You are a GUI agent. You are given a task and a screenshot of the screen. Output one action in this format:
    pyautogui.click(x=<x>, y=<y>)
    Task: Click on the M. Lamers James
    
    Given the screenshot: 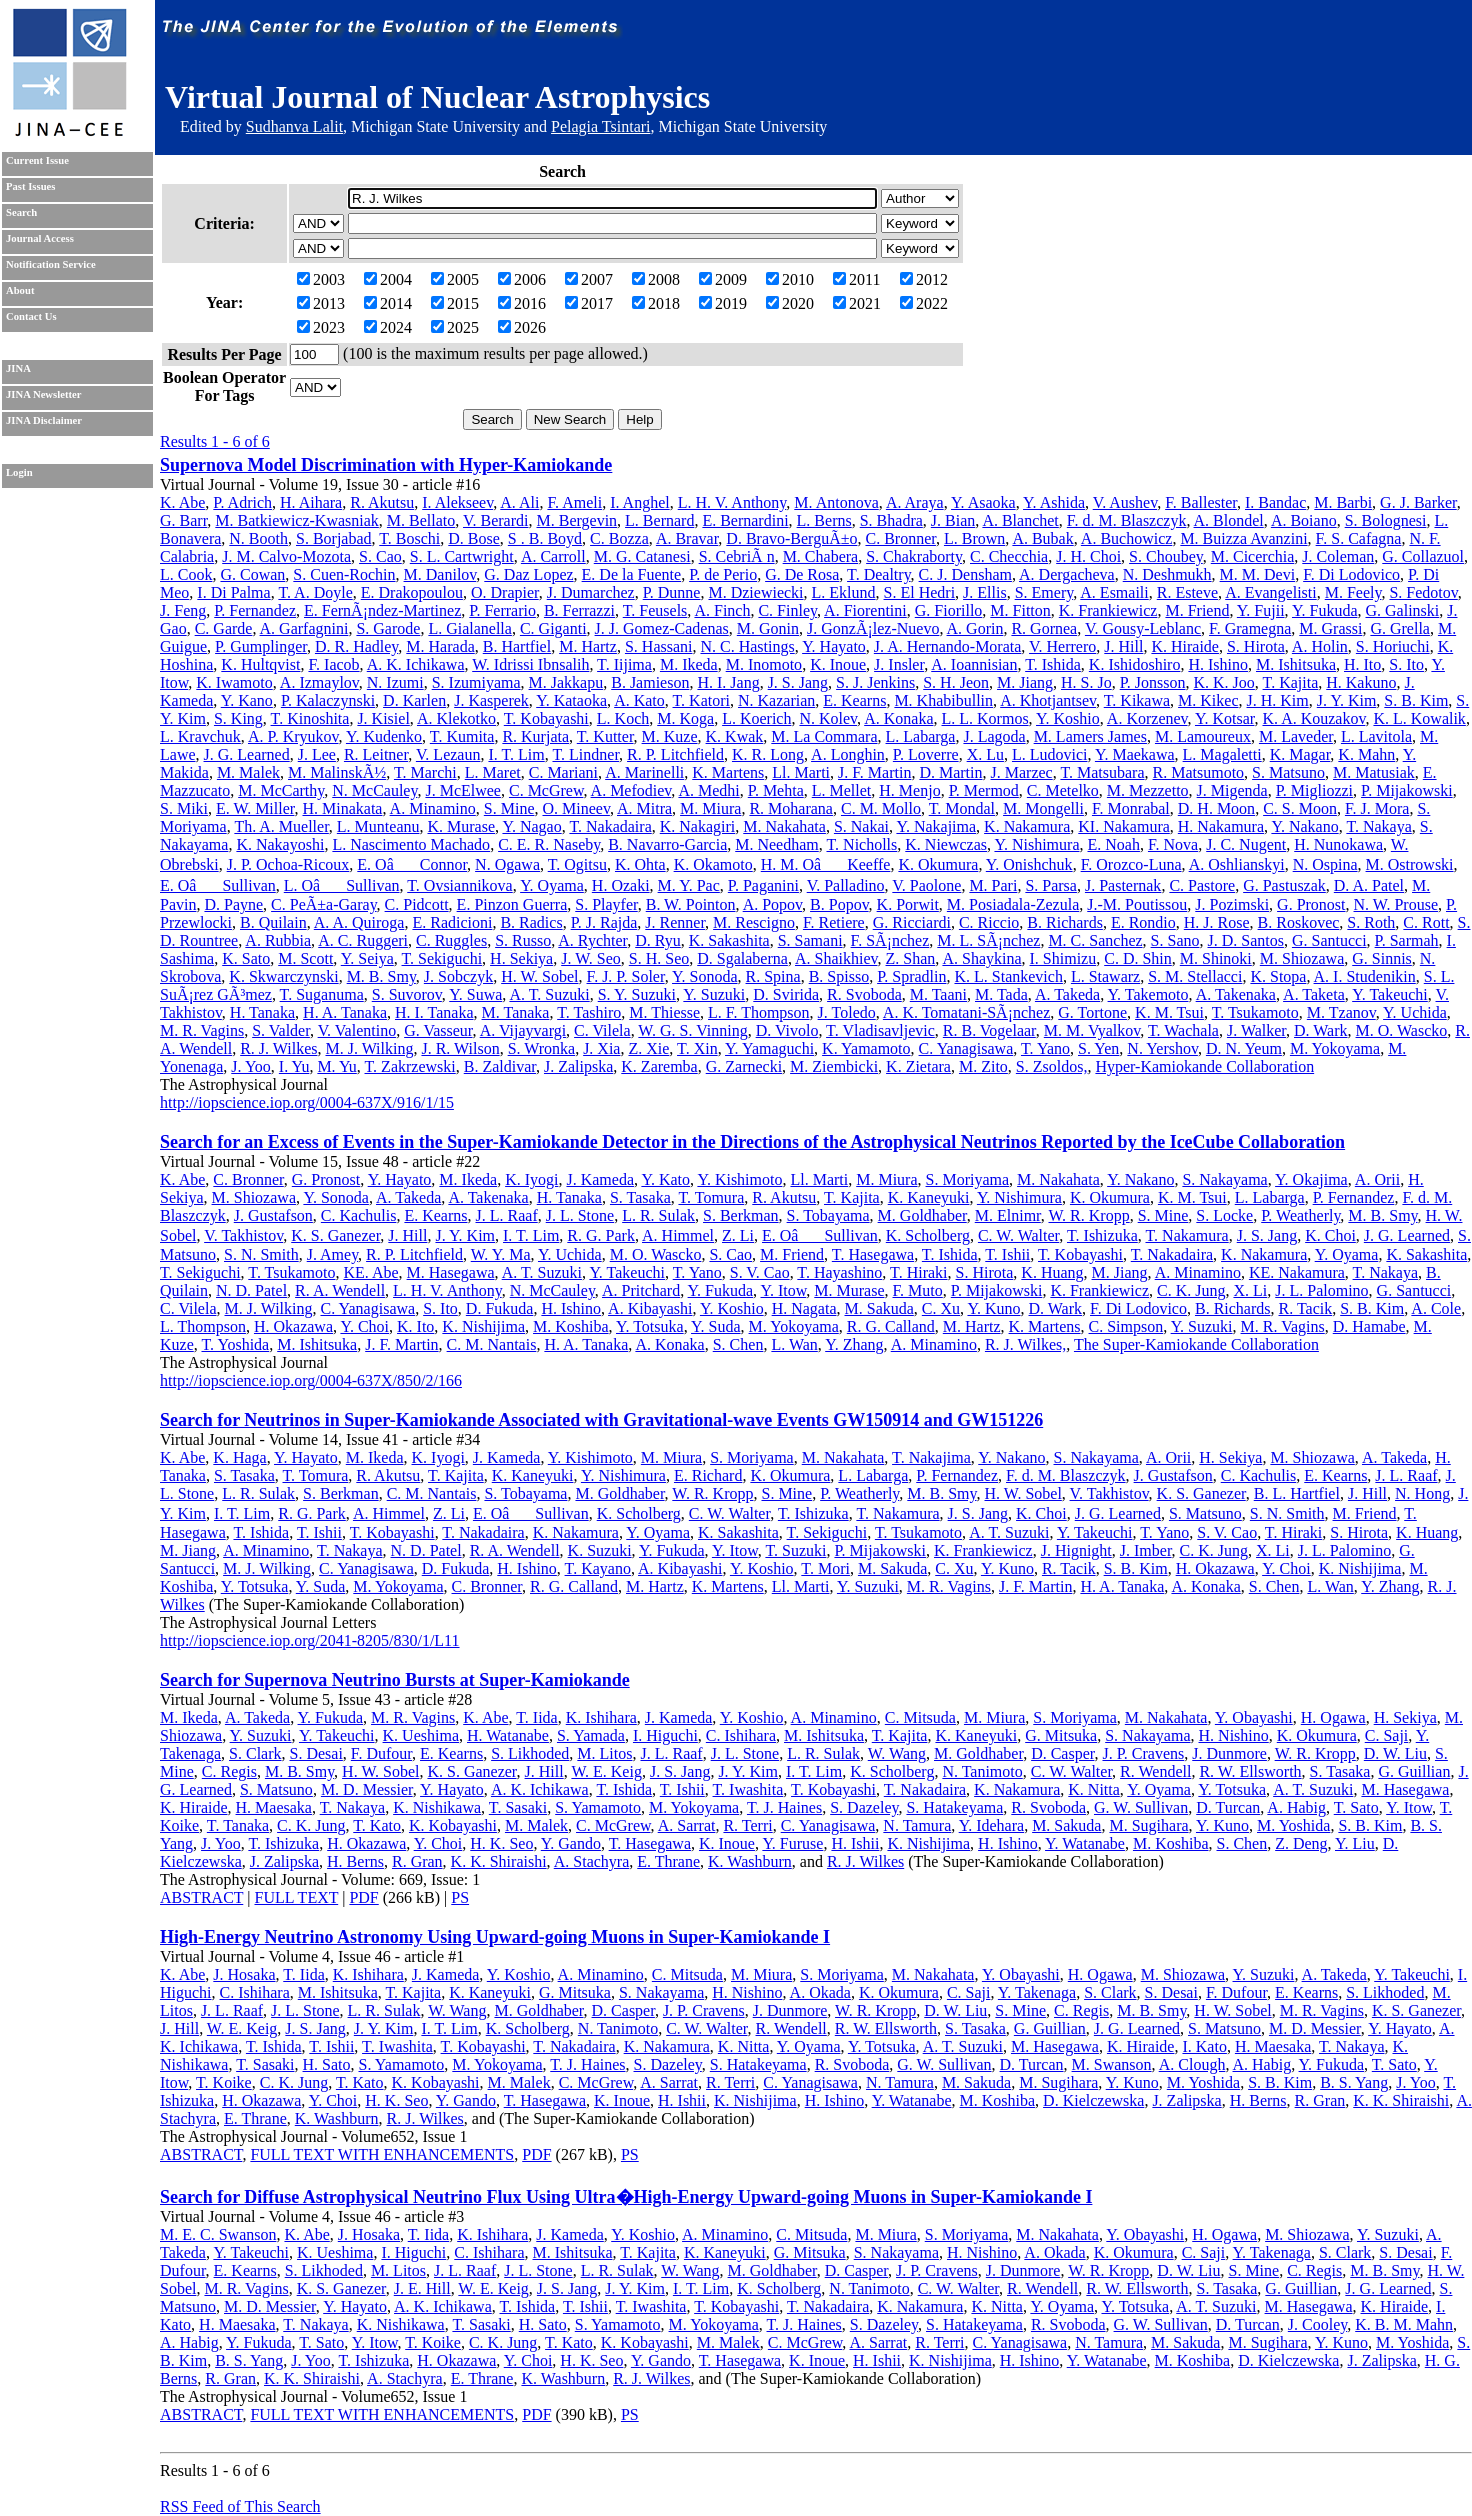 What is the action you would take?
    pyautogui.click(x=1090, y=736)
    